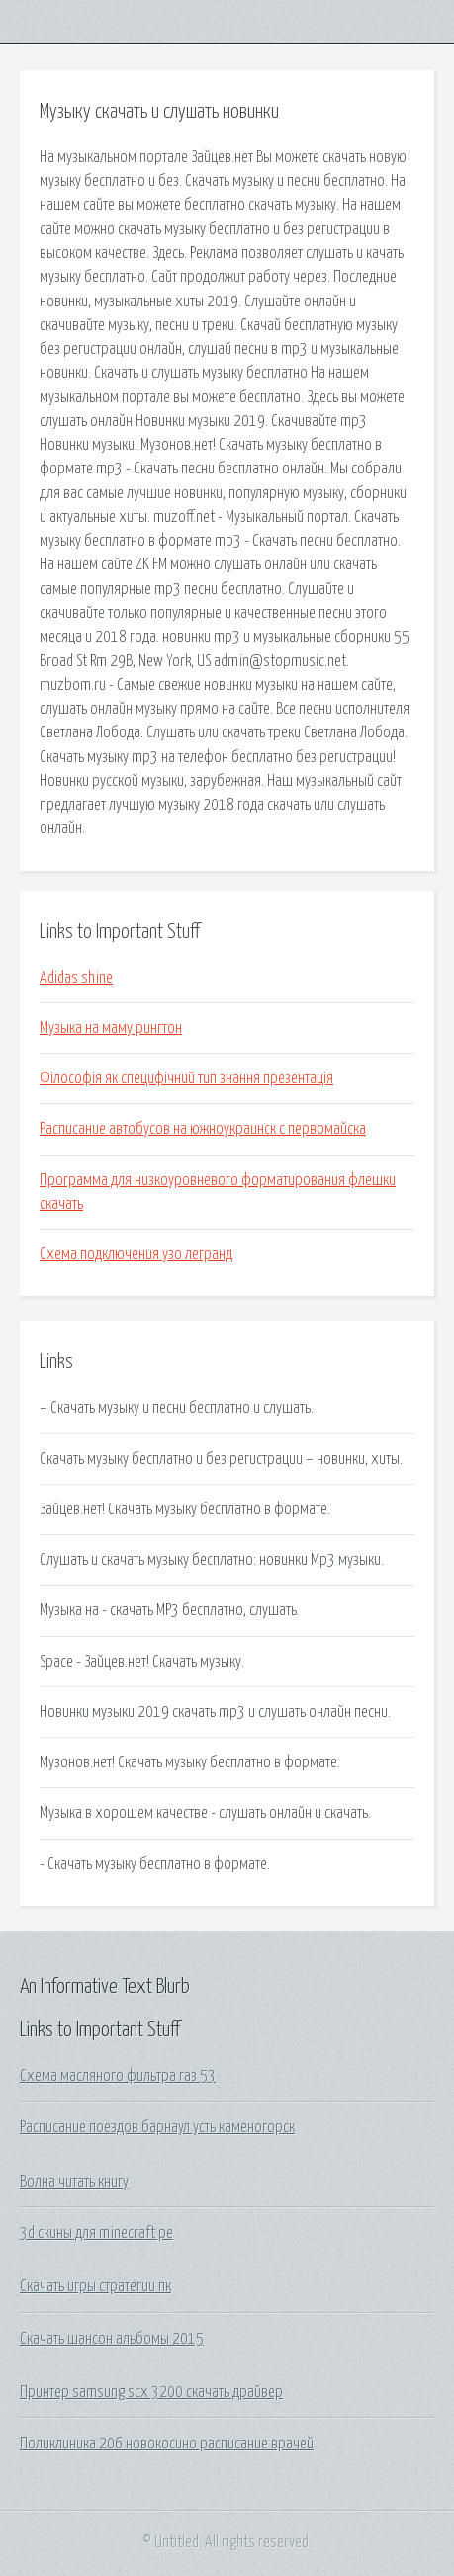 The width and height of the screenshot is (454, 2576). What do you see at coordinates (111, 1028) in the screenshot?
I see `Музыка на маму рингтон` at bounding box center [111, 1028].